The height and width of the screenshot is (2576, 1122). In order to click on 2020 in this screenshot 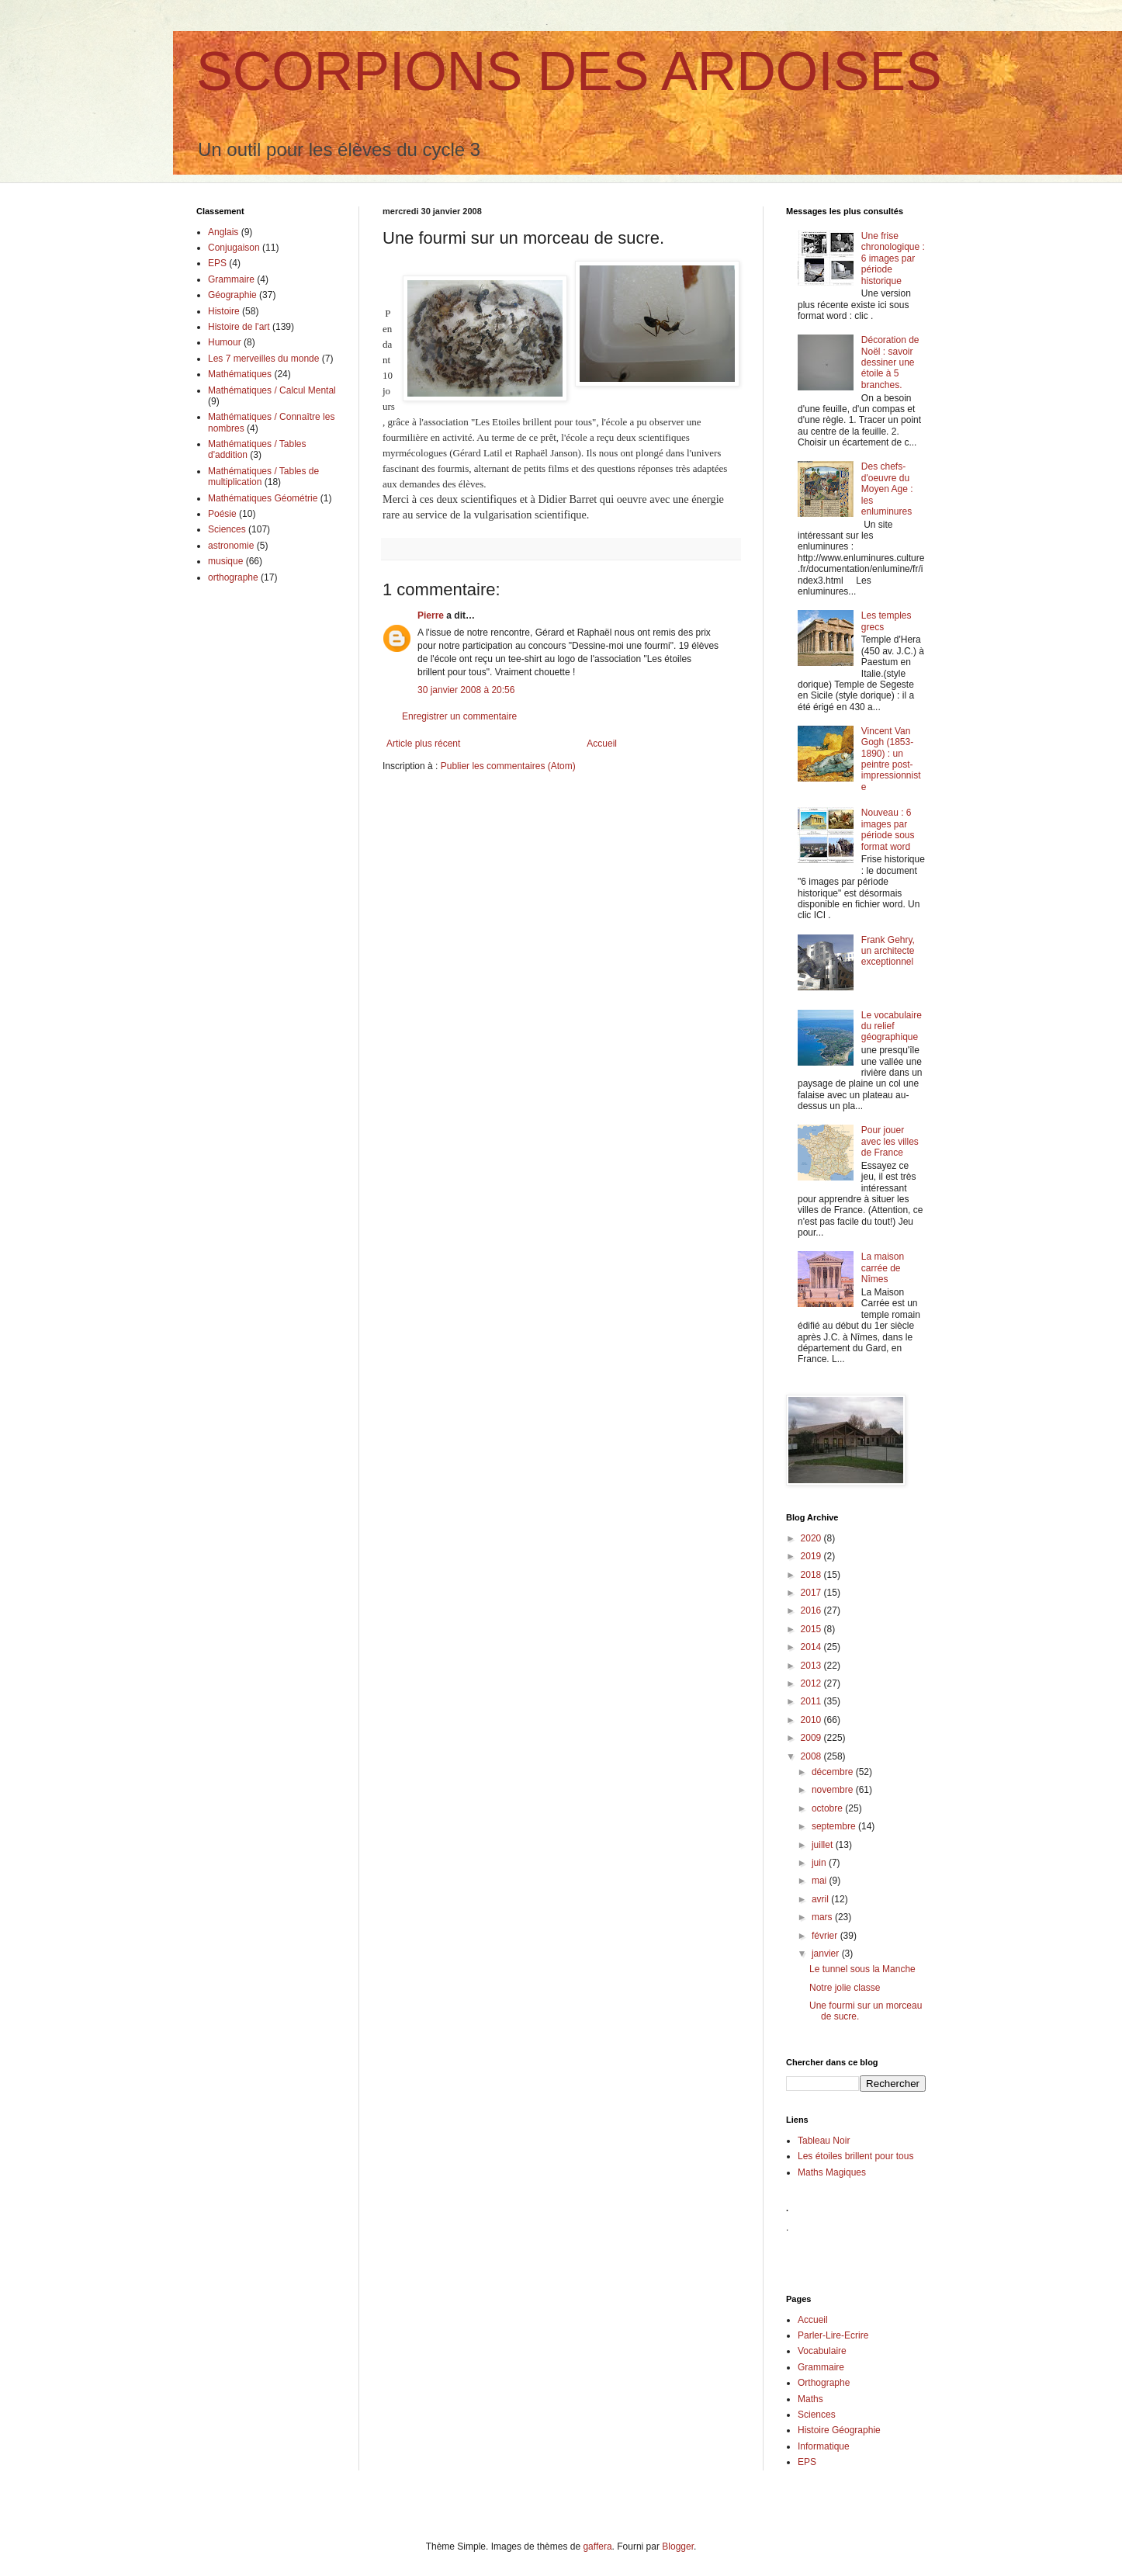, I will do `click(812, 1538)`.